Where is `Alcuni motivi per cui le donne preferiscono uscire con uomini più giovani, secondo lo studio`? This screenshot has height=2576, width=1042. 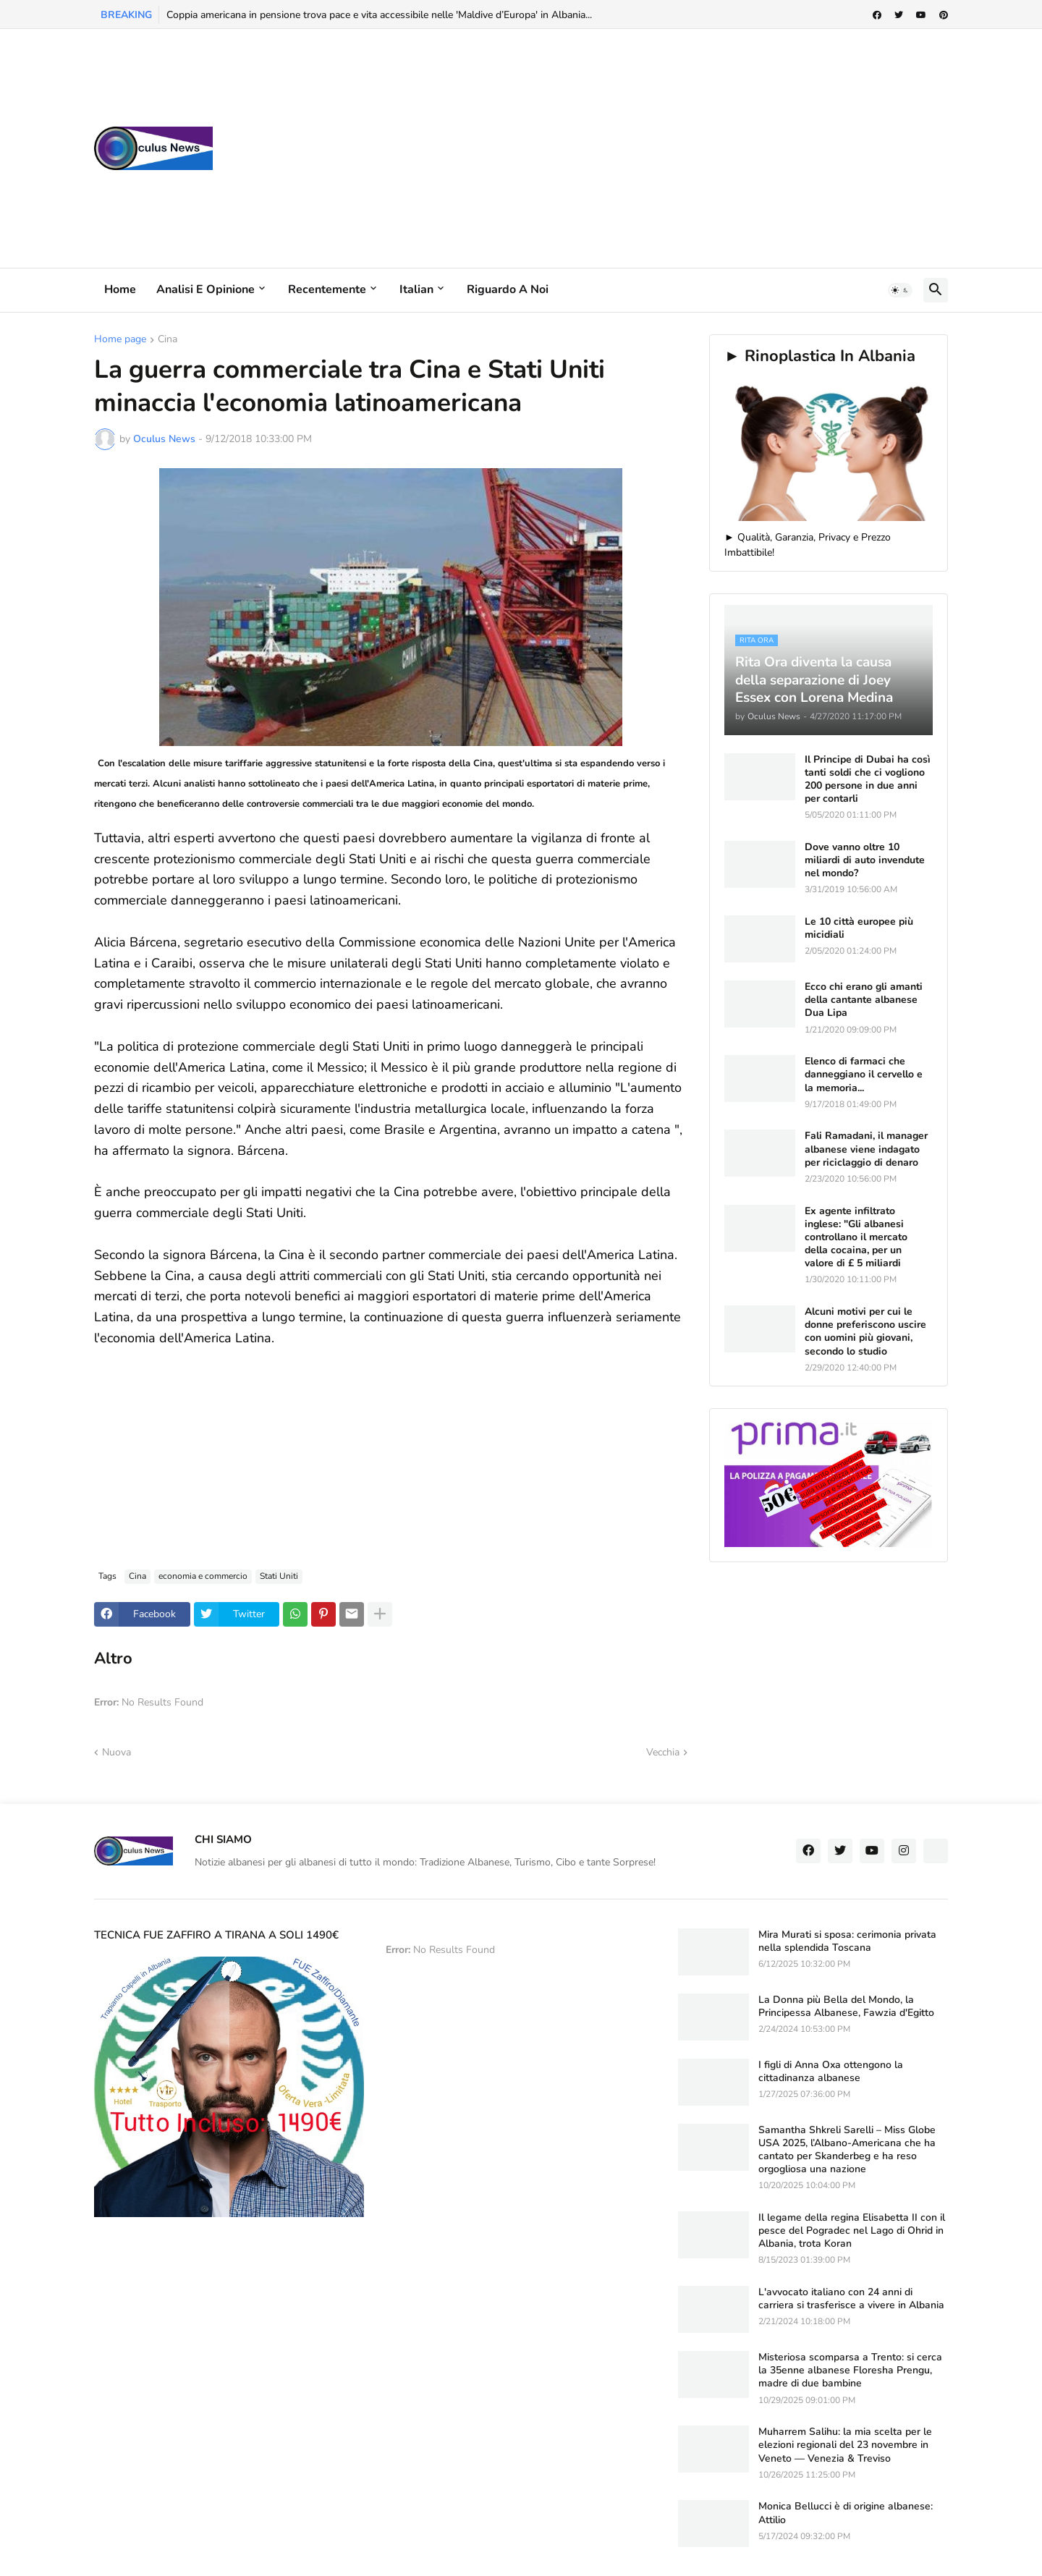 Alcuni motivi per cui le donne preferiscono uscire con uomini più giovani, secondo lo studio is located at coordinates (865, 1331).